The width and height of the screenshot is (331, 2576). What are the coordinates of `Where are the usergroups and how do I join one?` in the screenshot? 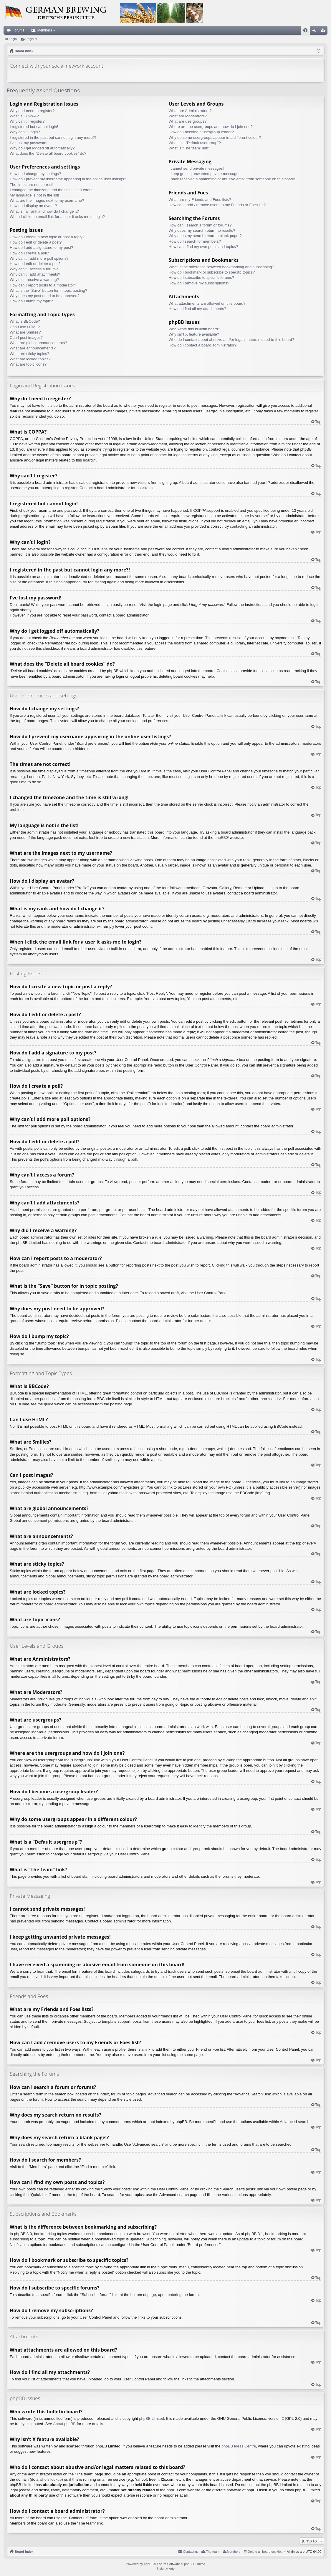 It's located at (211, 126).